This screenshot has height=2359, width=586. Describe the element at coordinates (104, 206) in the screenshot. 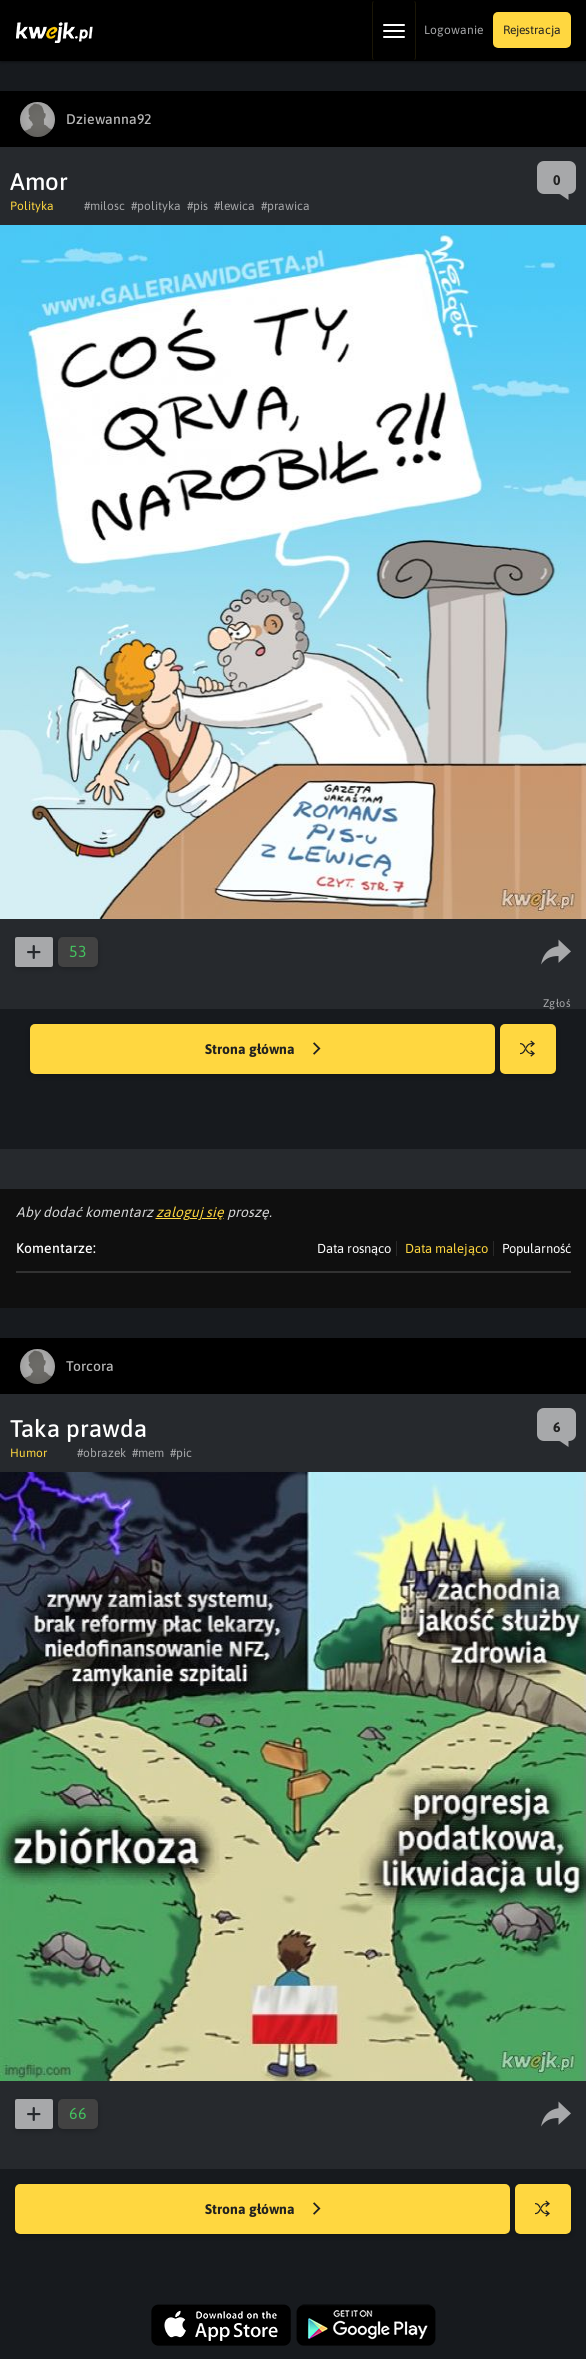

I see `#milosc` at that location.